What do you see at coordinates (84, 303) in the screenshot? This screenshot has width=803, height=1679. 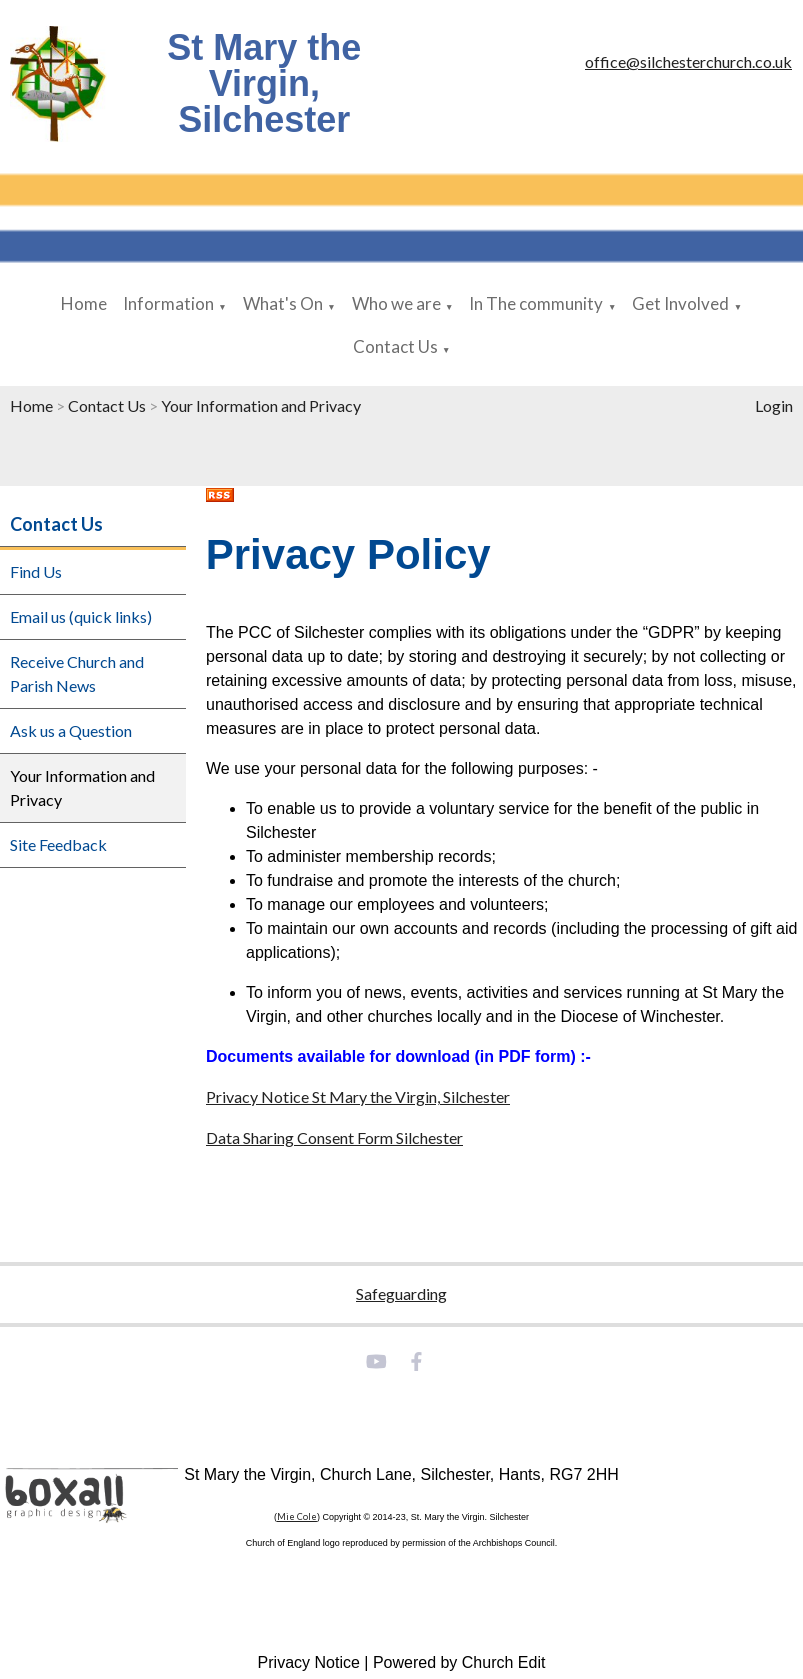 I see `Home` at bounding box center [84, 303].